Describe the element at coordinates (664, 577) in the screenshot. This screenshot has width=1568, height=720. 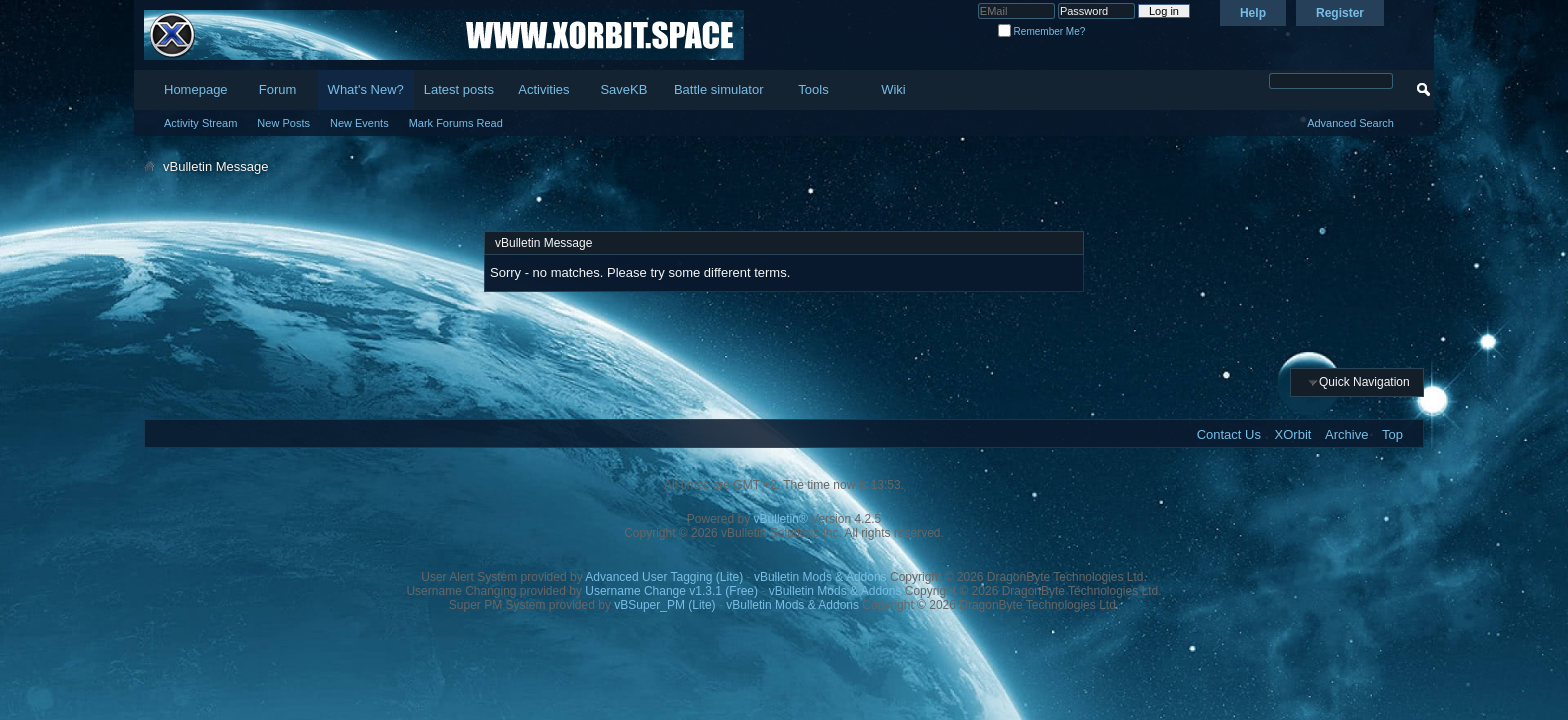
I see `Advanced User Tagging (Lite)` at that location.